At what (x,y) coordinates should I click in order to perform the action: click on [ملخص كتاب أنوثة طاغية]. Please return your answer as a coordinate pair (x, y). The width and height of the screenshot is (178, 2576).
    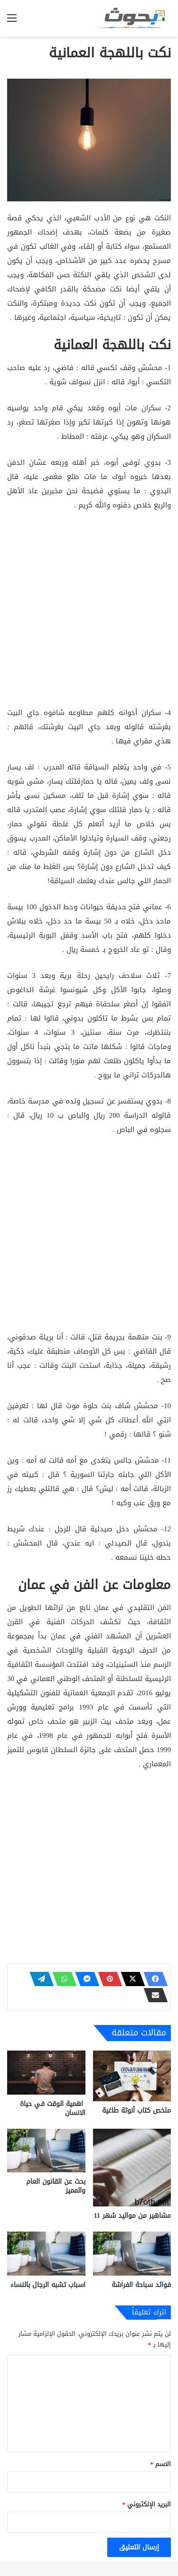
    Looking at the image, I should click on (132, 2076).